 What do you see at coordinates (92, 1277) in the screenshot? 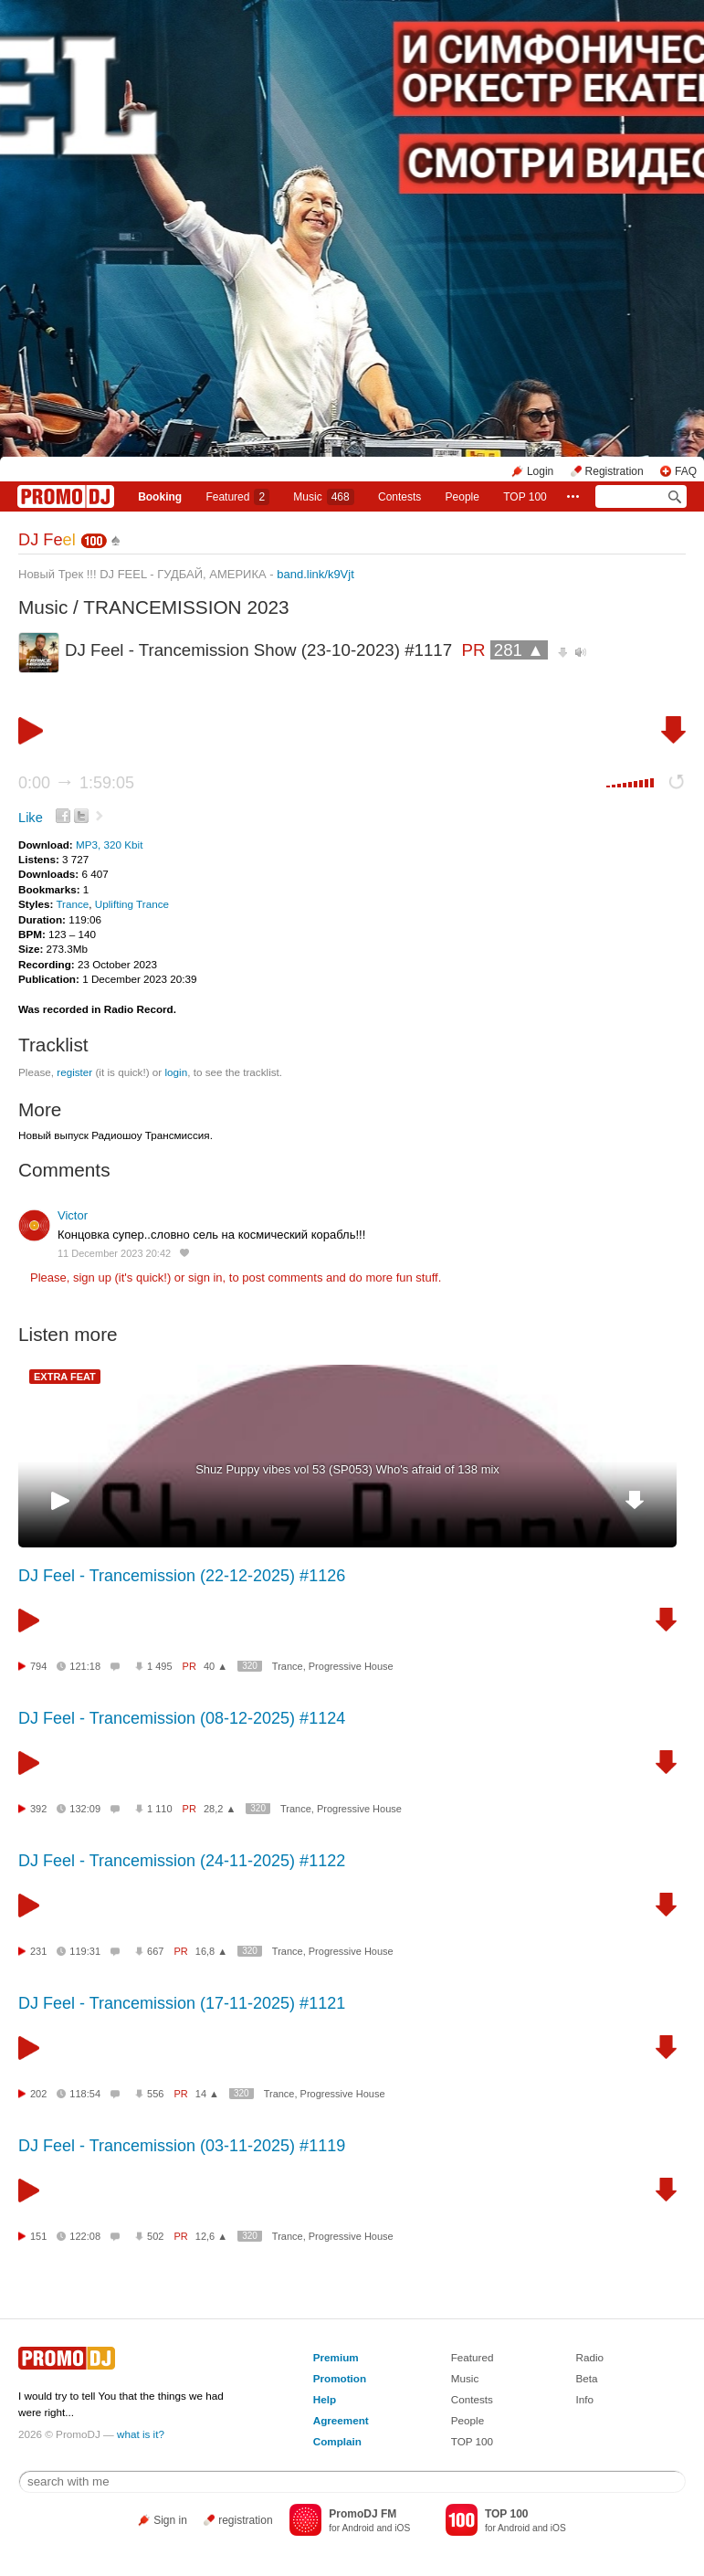
I see `sign up` at bounding box center [92, 1277].